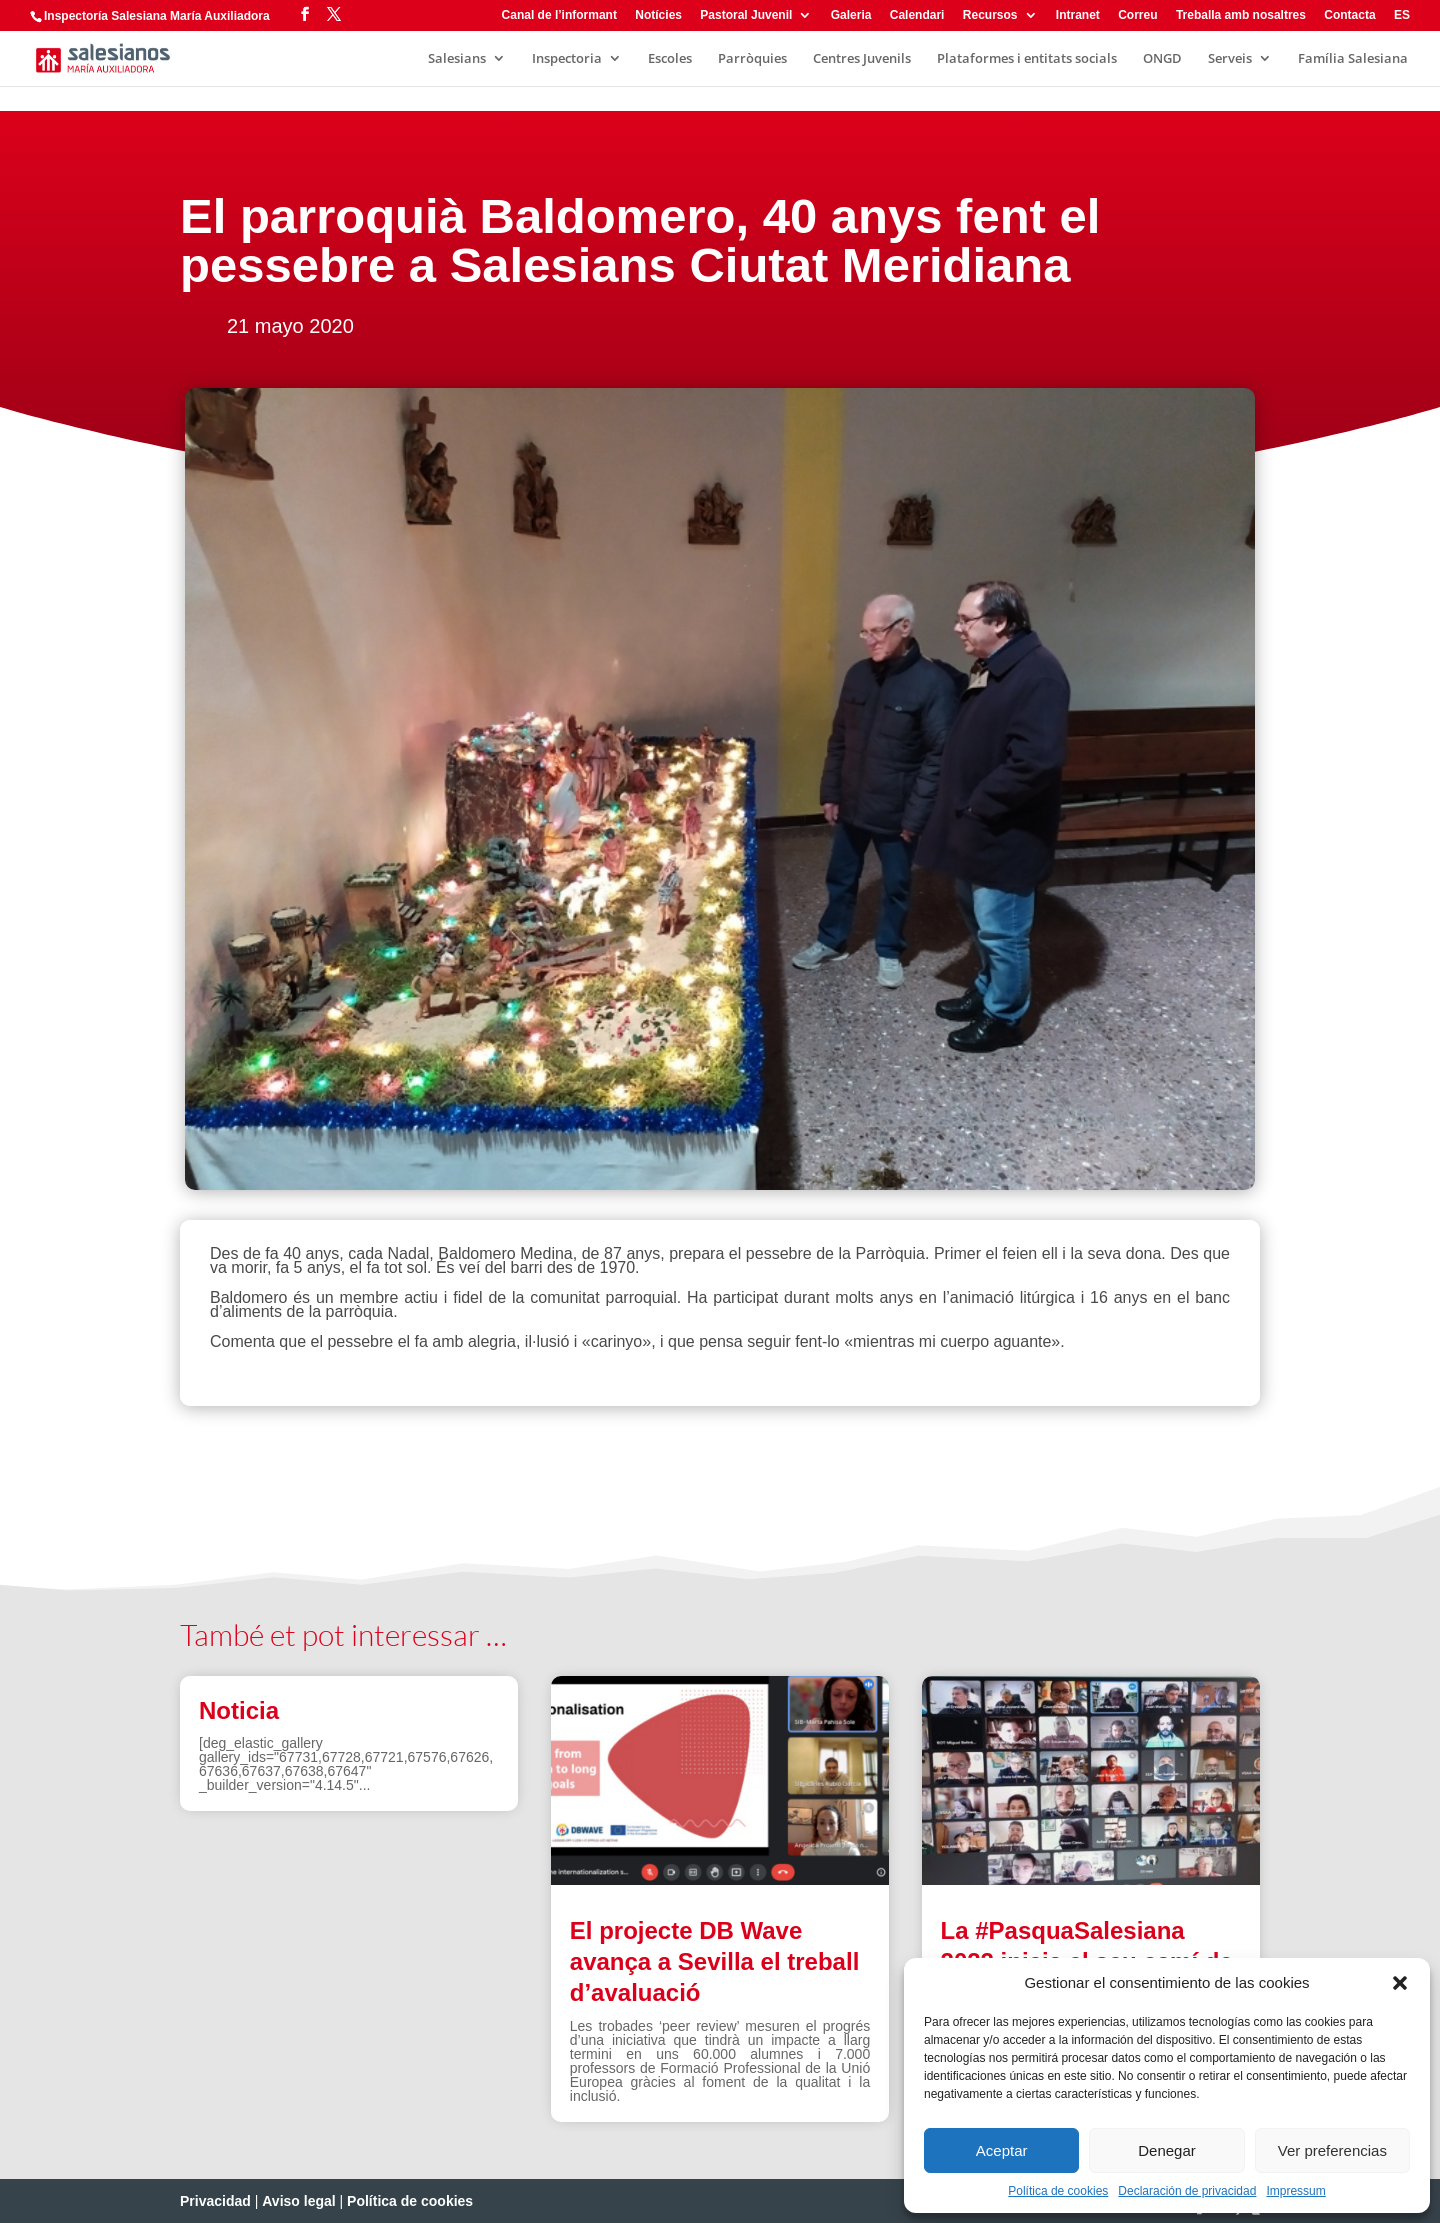 The image size is (1440, 2223). What do you see at coordinates (457, 59) in the screenshot?
I see `Salesians` at bounding box center [457, 59].